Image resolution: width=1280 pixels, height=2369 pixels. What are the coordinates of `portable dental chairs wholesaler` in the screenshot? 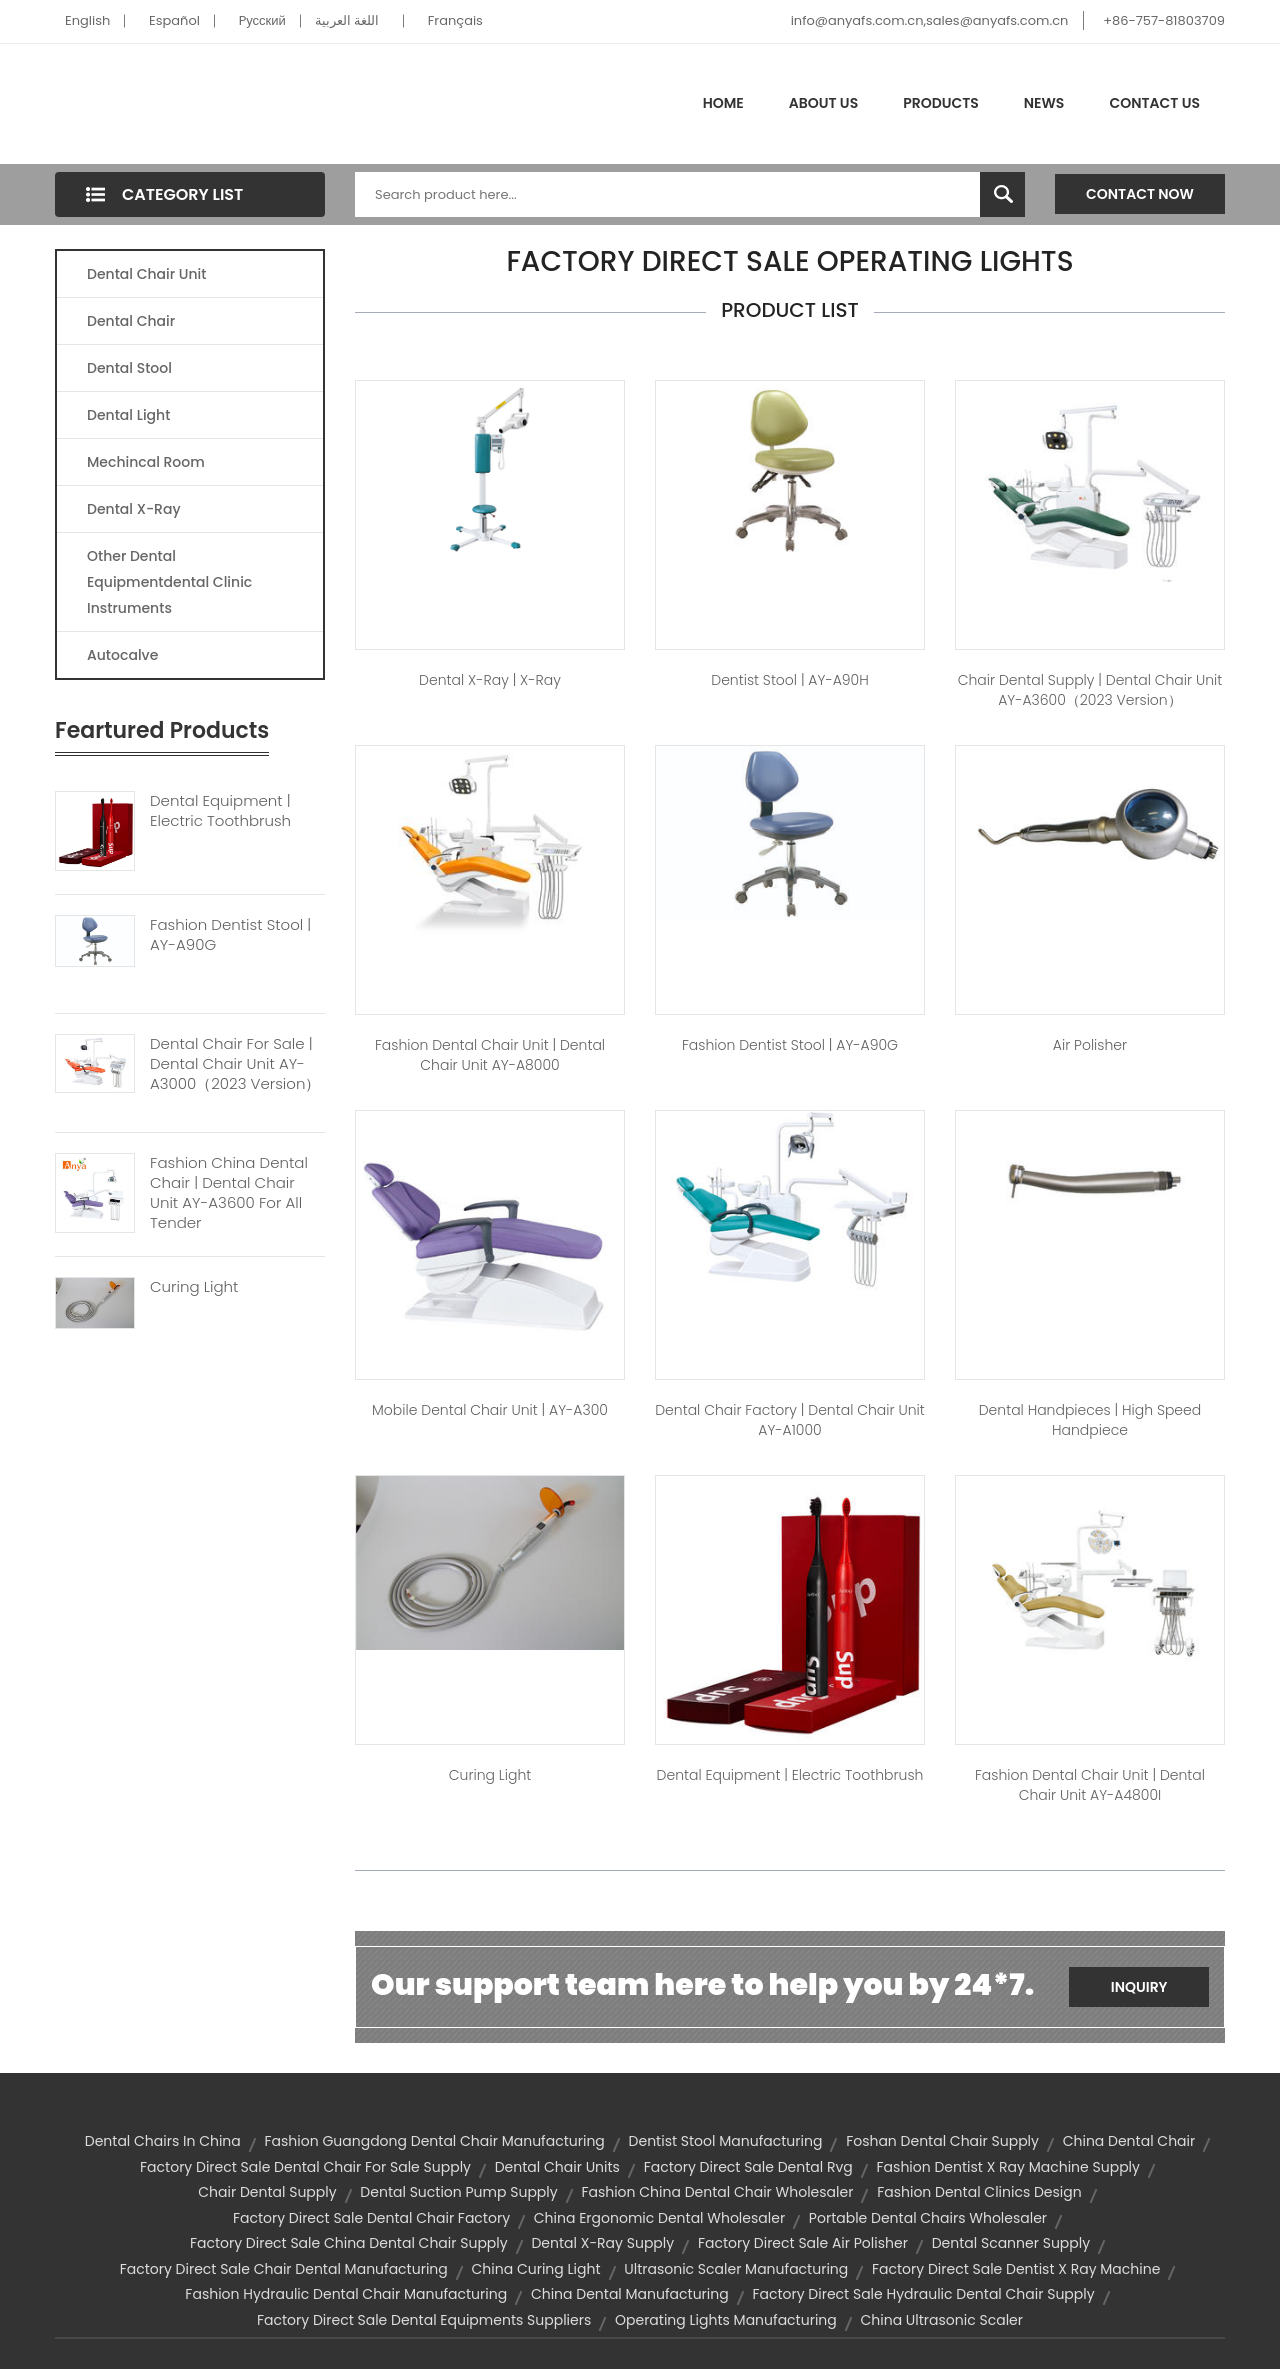 It's located at (928, 2218).